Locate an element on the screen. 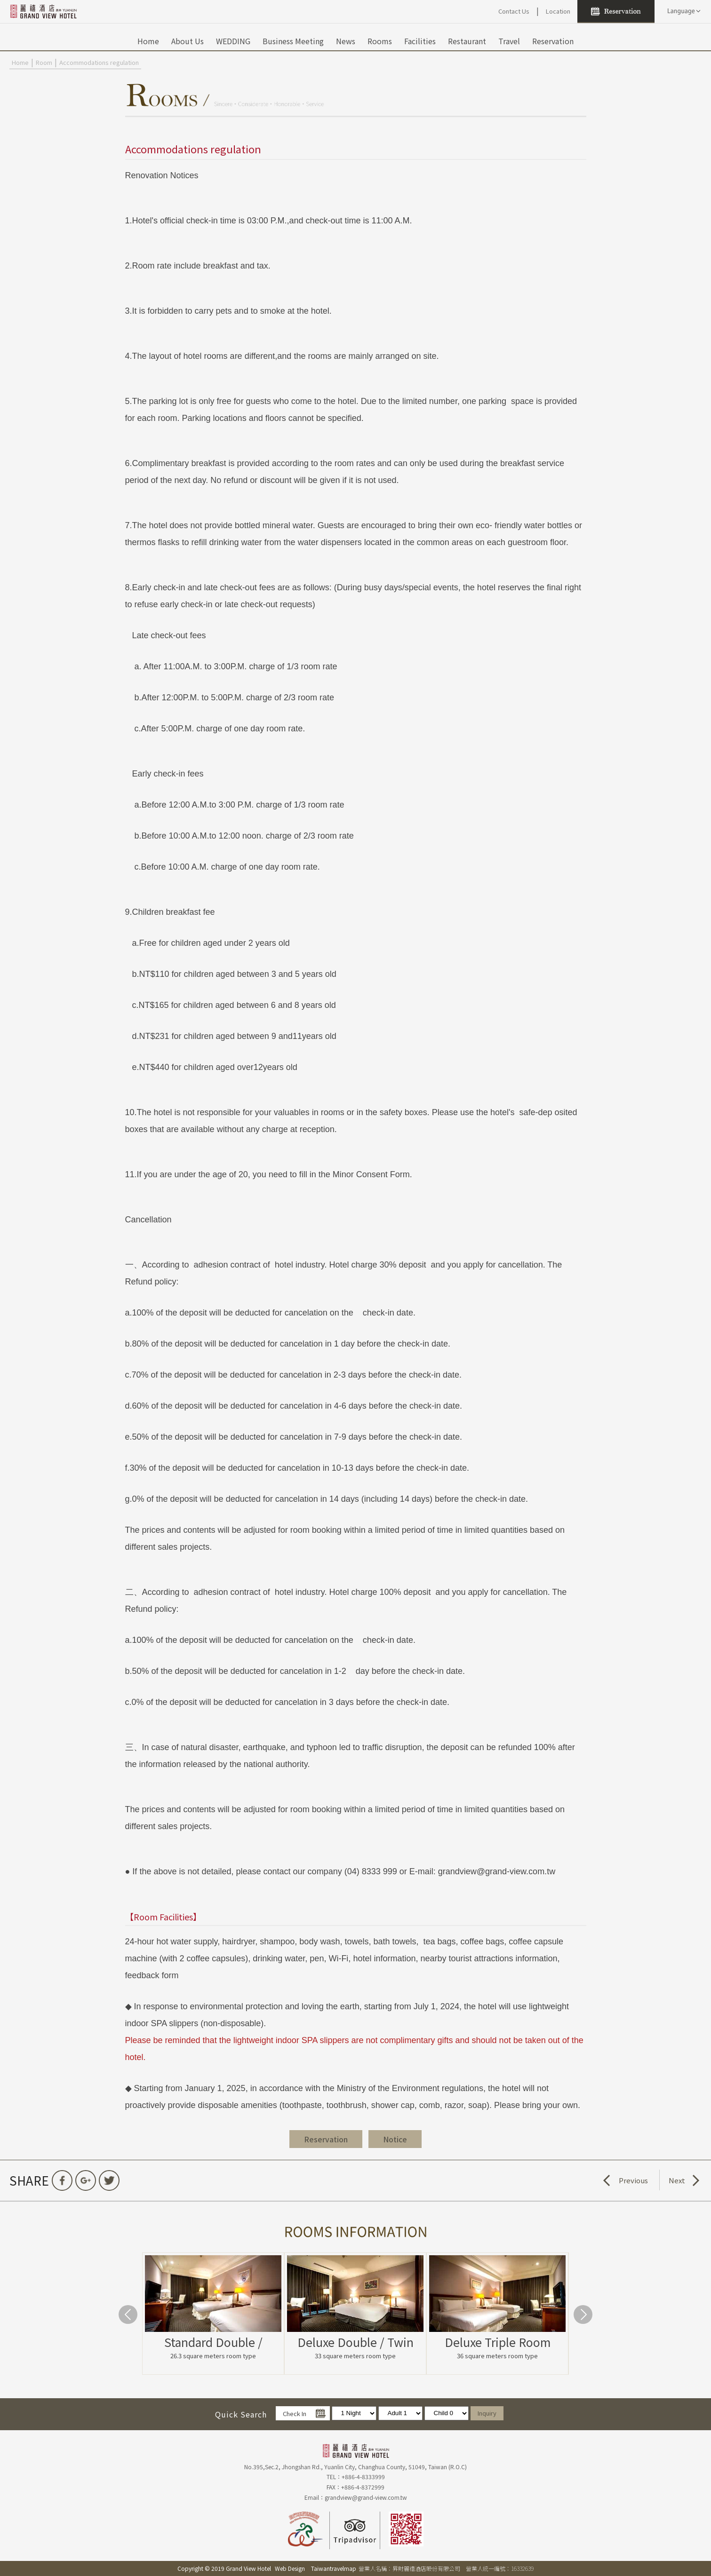  33 square meters room type is located at coordinates (355, 2355).